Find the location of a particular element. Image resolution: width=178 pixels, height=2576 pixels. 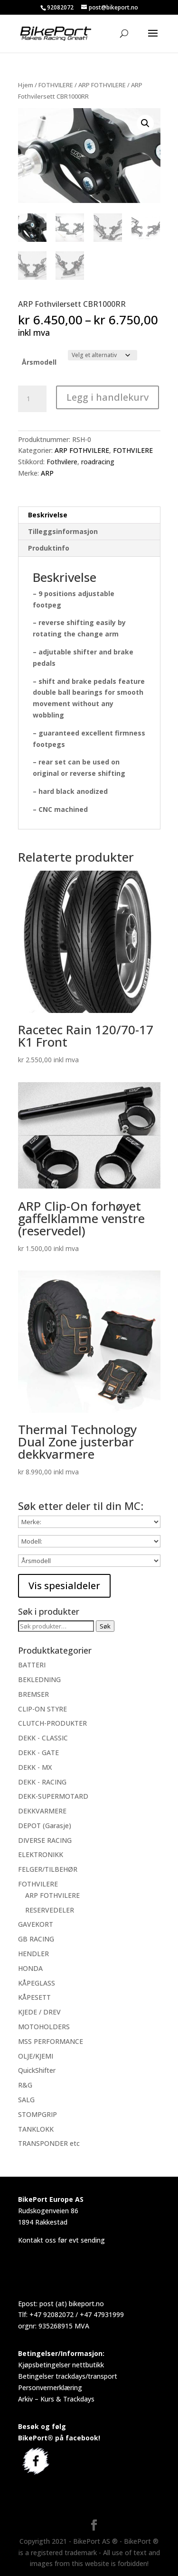

Legg i handlekurv is located at coordinates (107, 396).